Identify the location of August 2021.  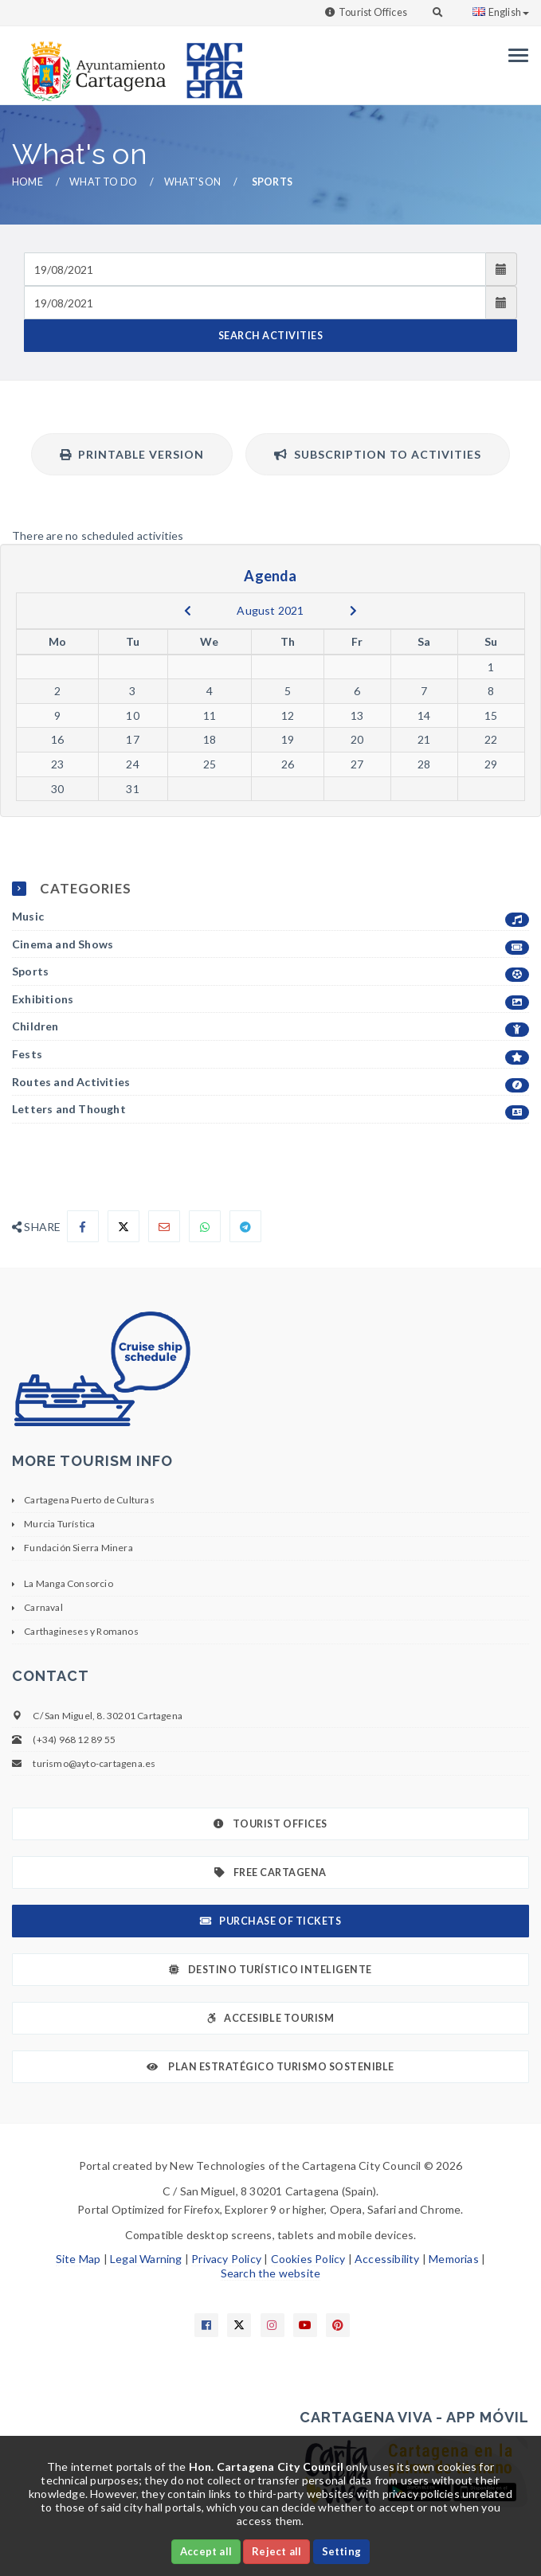
(270, 610).